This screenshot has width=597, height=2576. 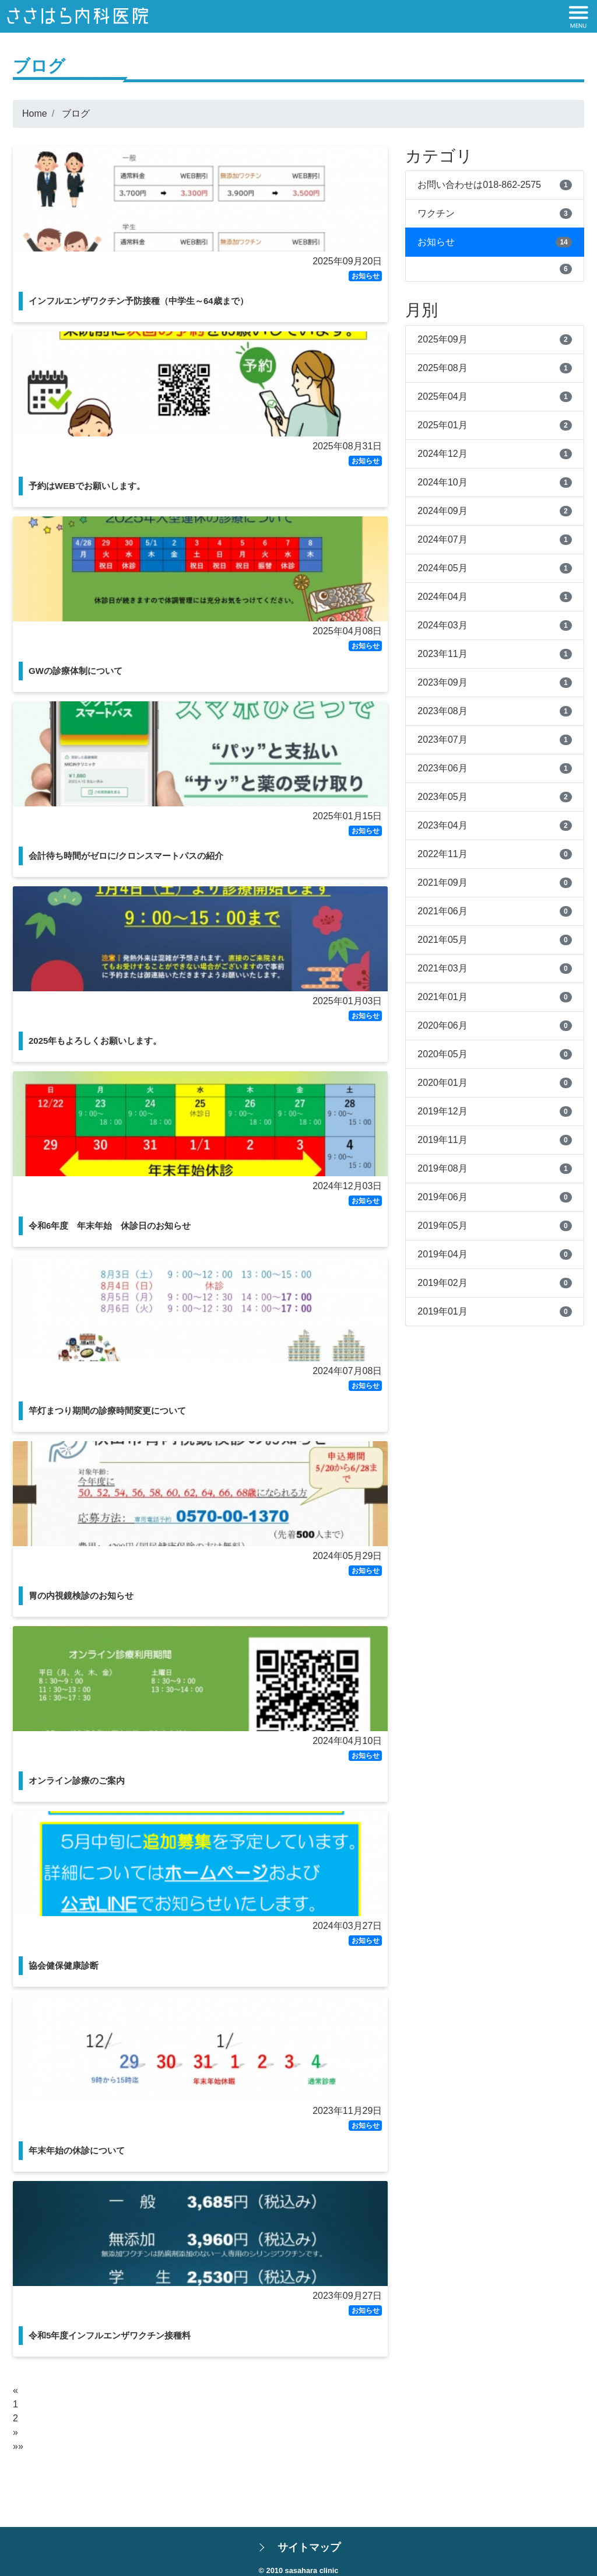 I want to click on 2022年11月, so click(x=442, y=854).